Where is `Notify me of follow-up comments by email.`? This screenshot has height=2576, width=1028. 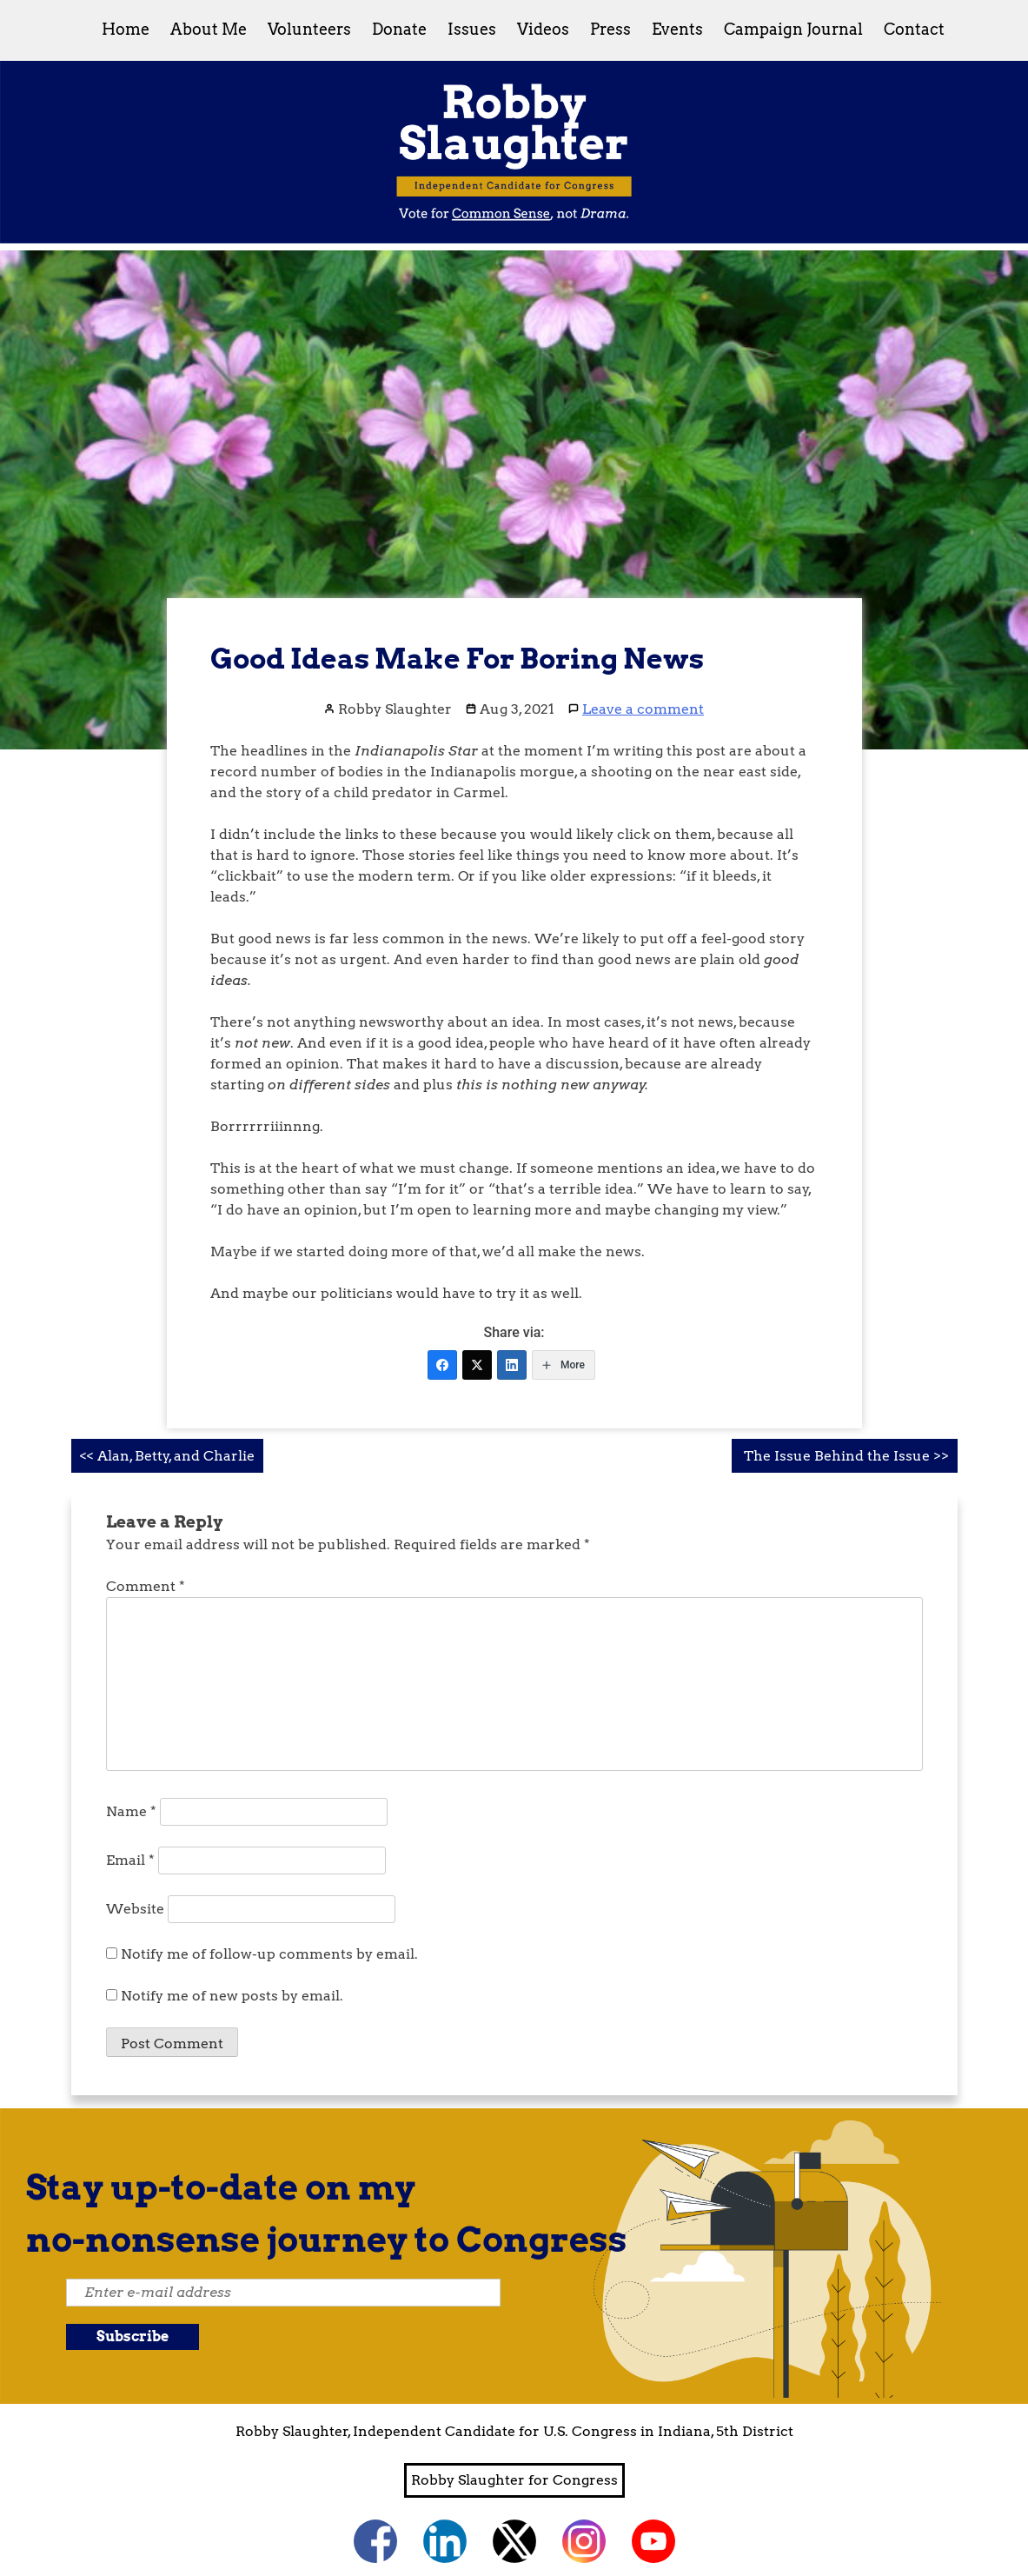 Notify me of follow-up comments by email. is located at coordinates (269, 1954).